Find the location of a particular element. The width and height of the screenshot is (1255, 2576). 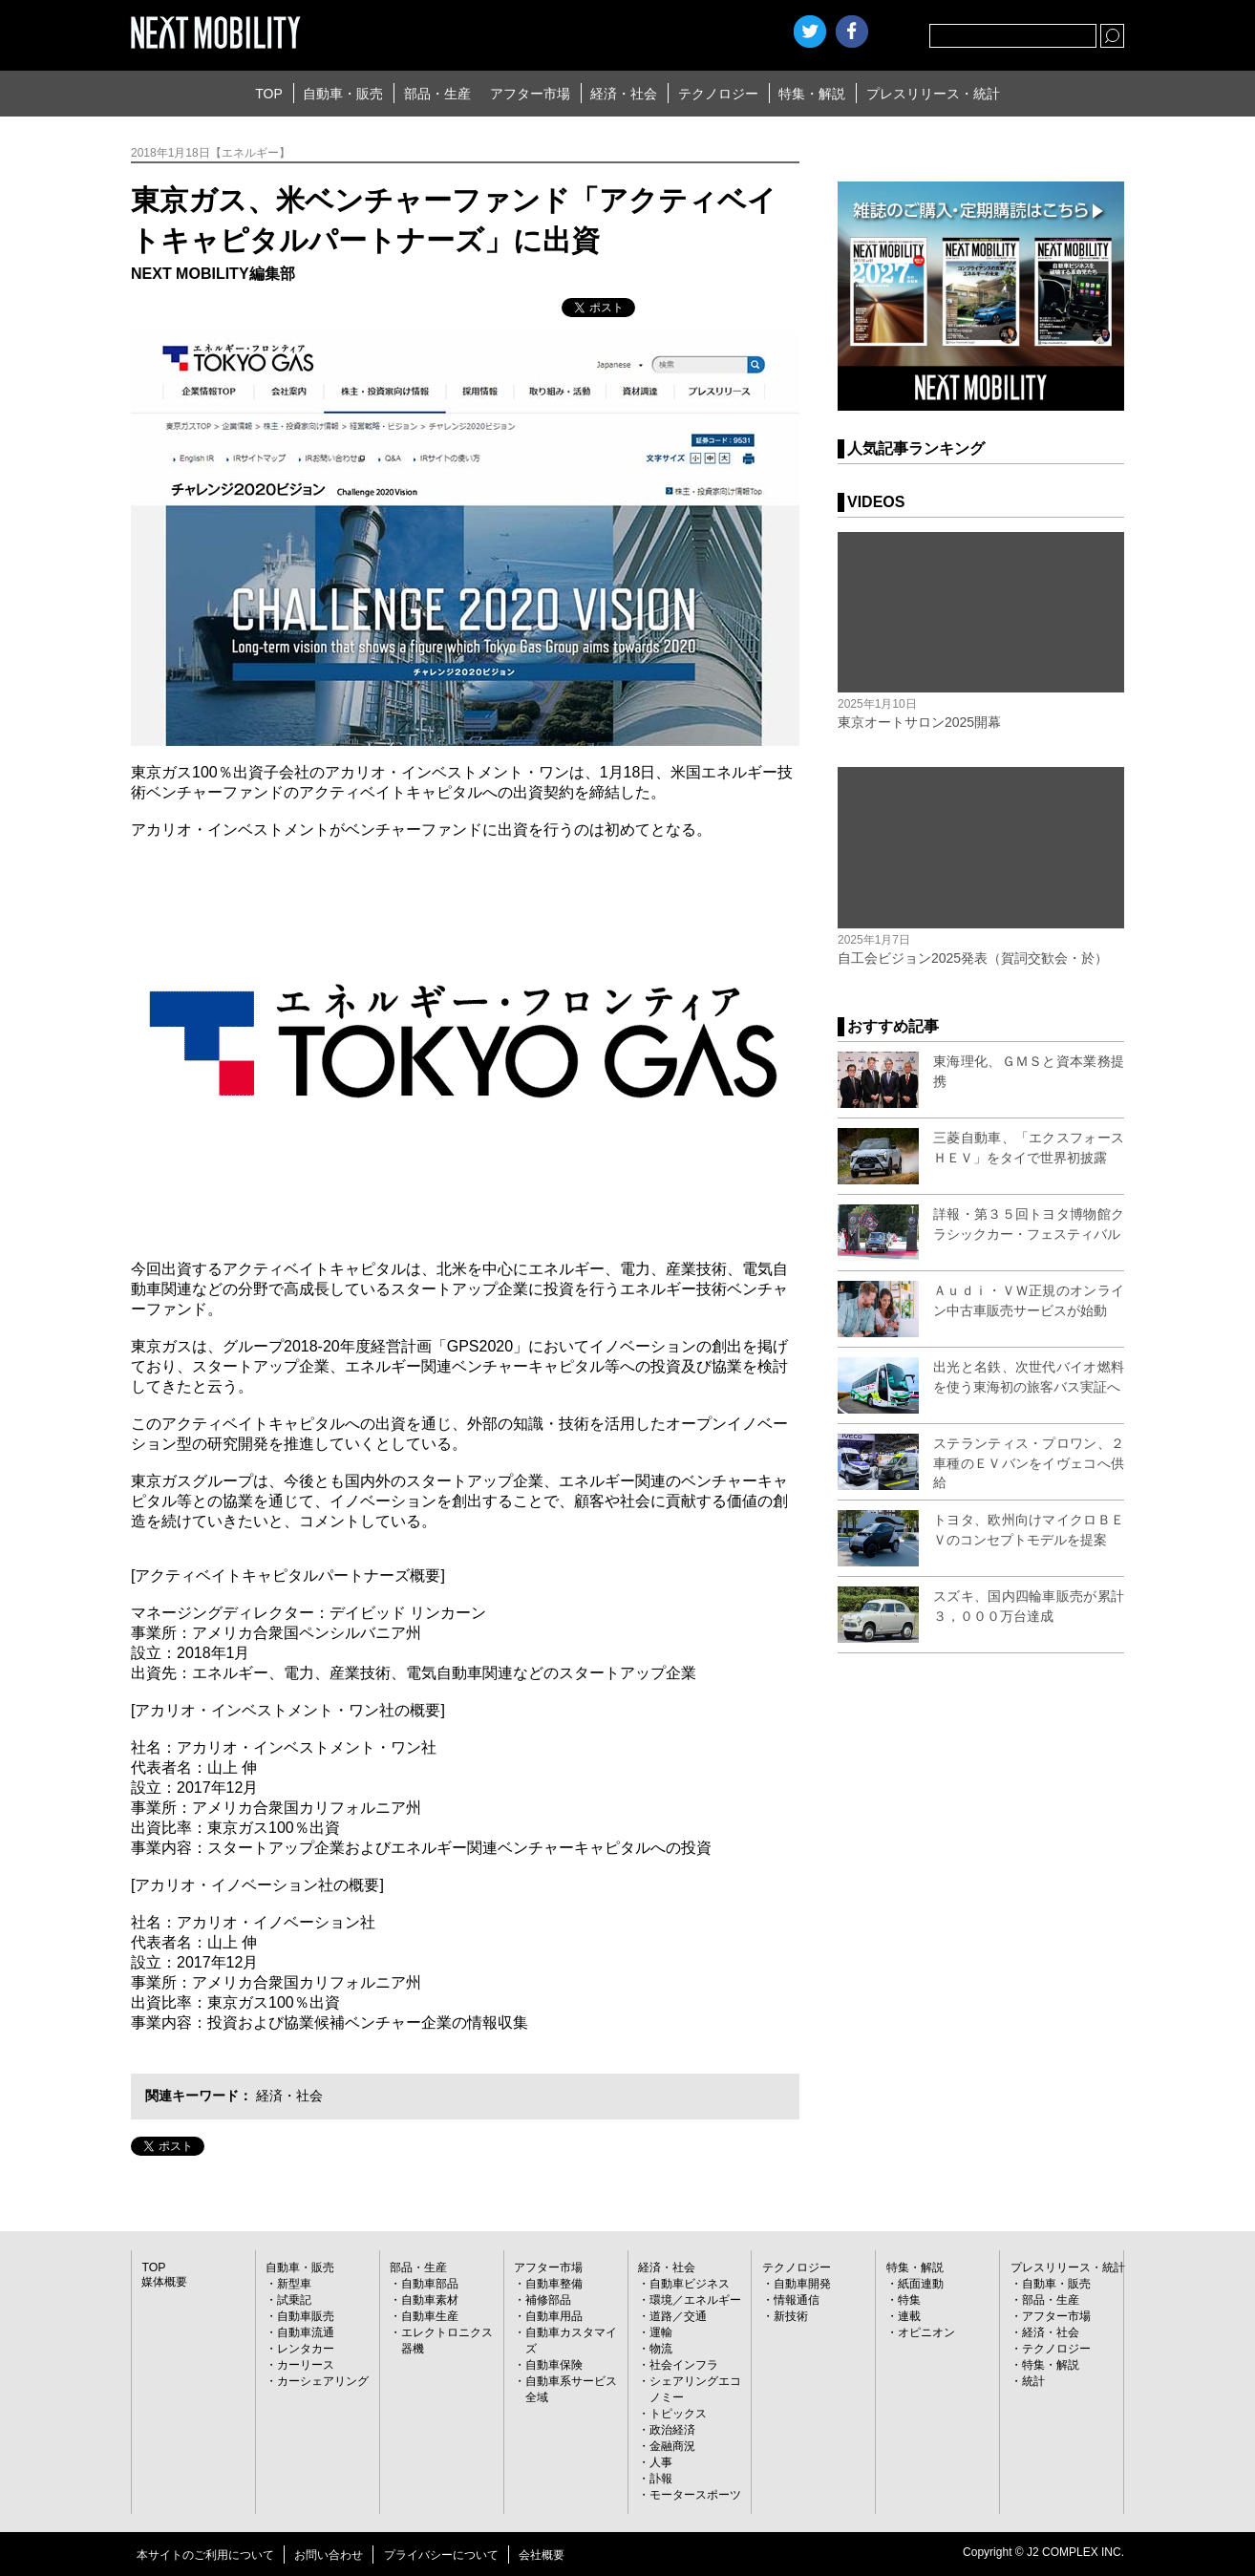

プレスリリース・統計 is located at coordinates (933, 93).